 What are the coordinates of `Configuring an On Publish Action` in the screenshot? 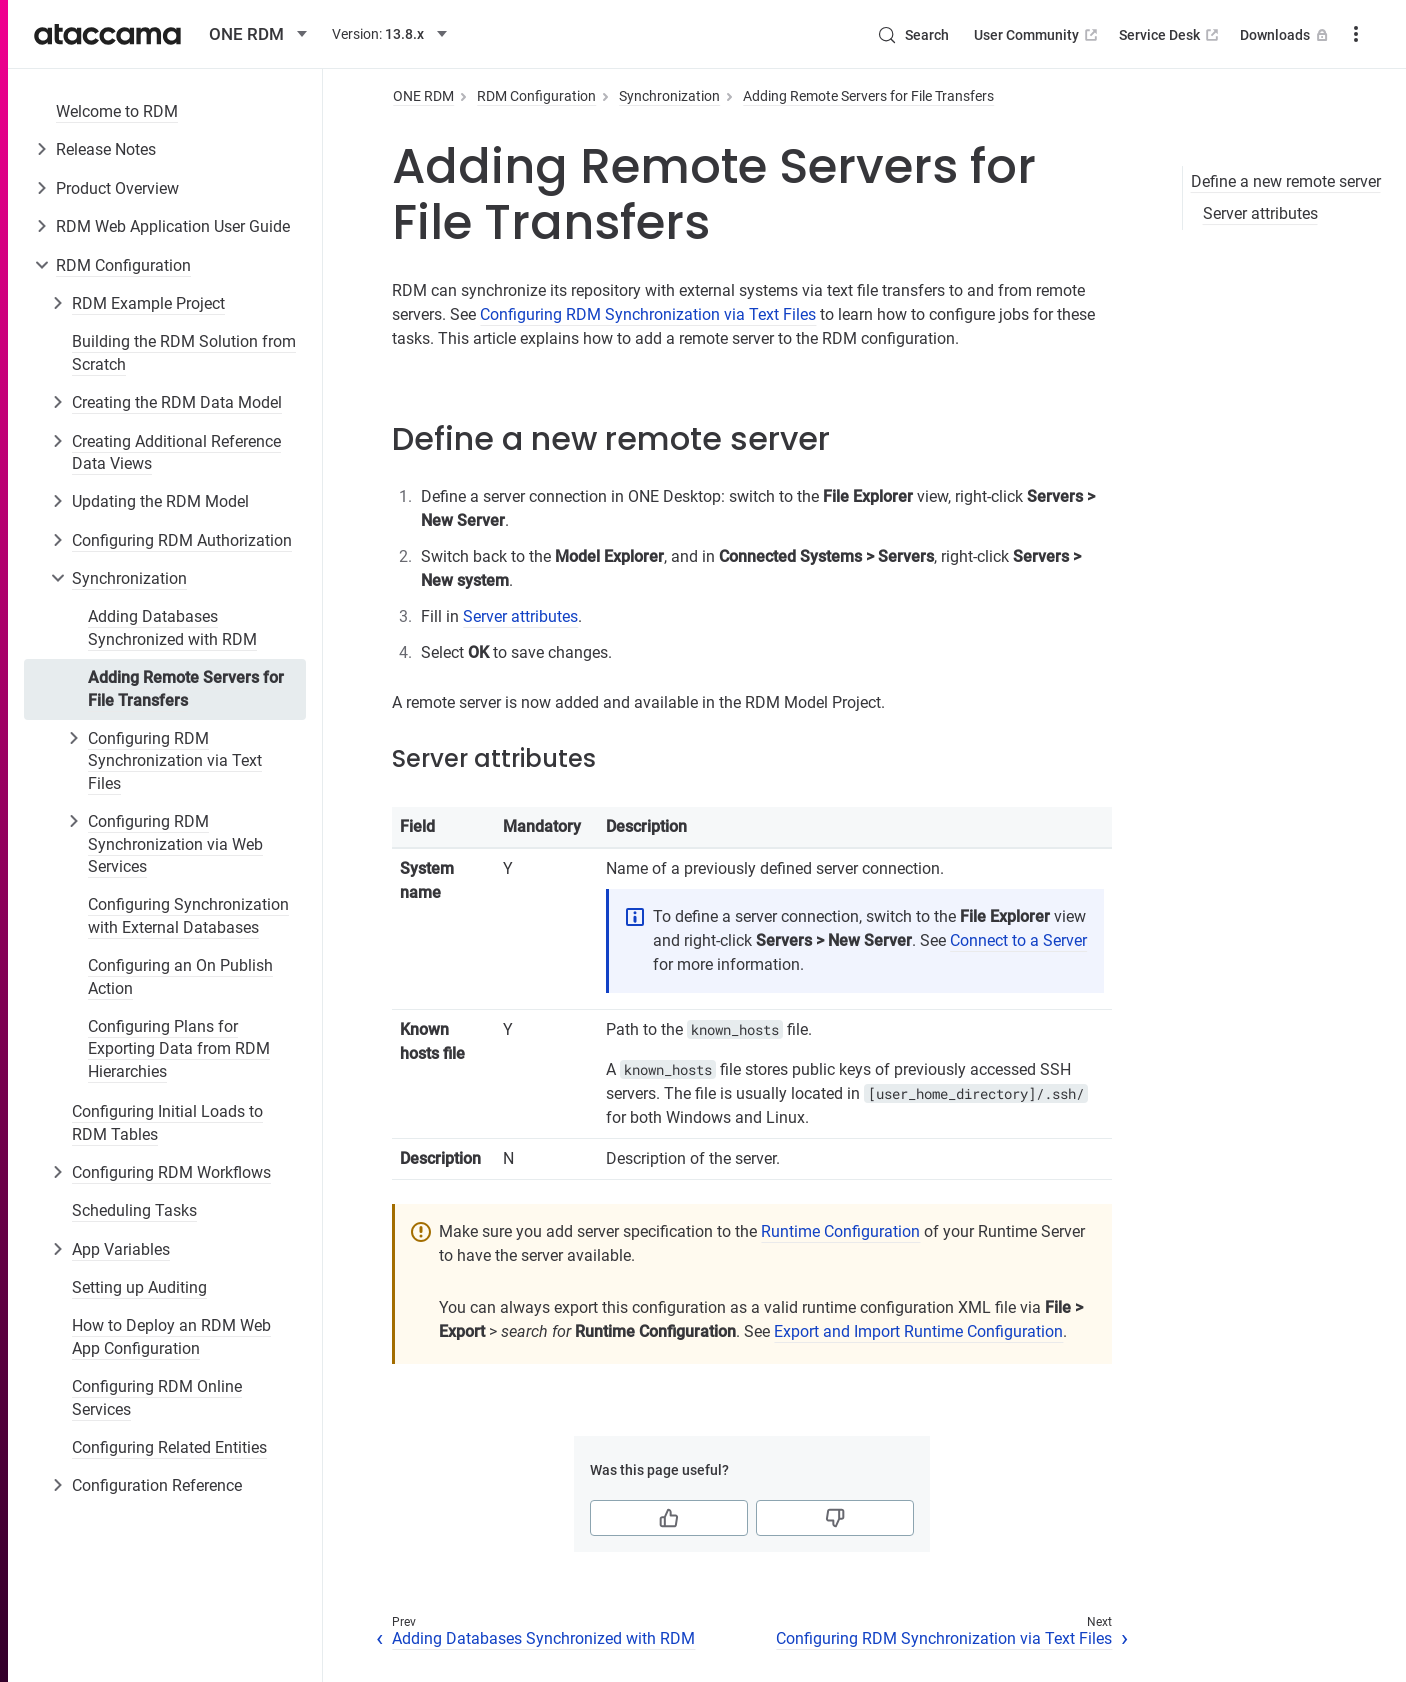 It's located at (180, 976).